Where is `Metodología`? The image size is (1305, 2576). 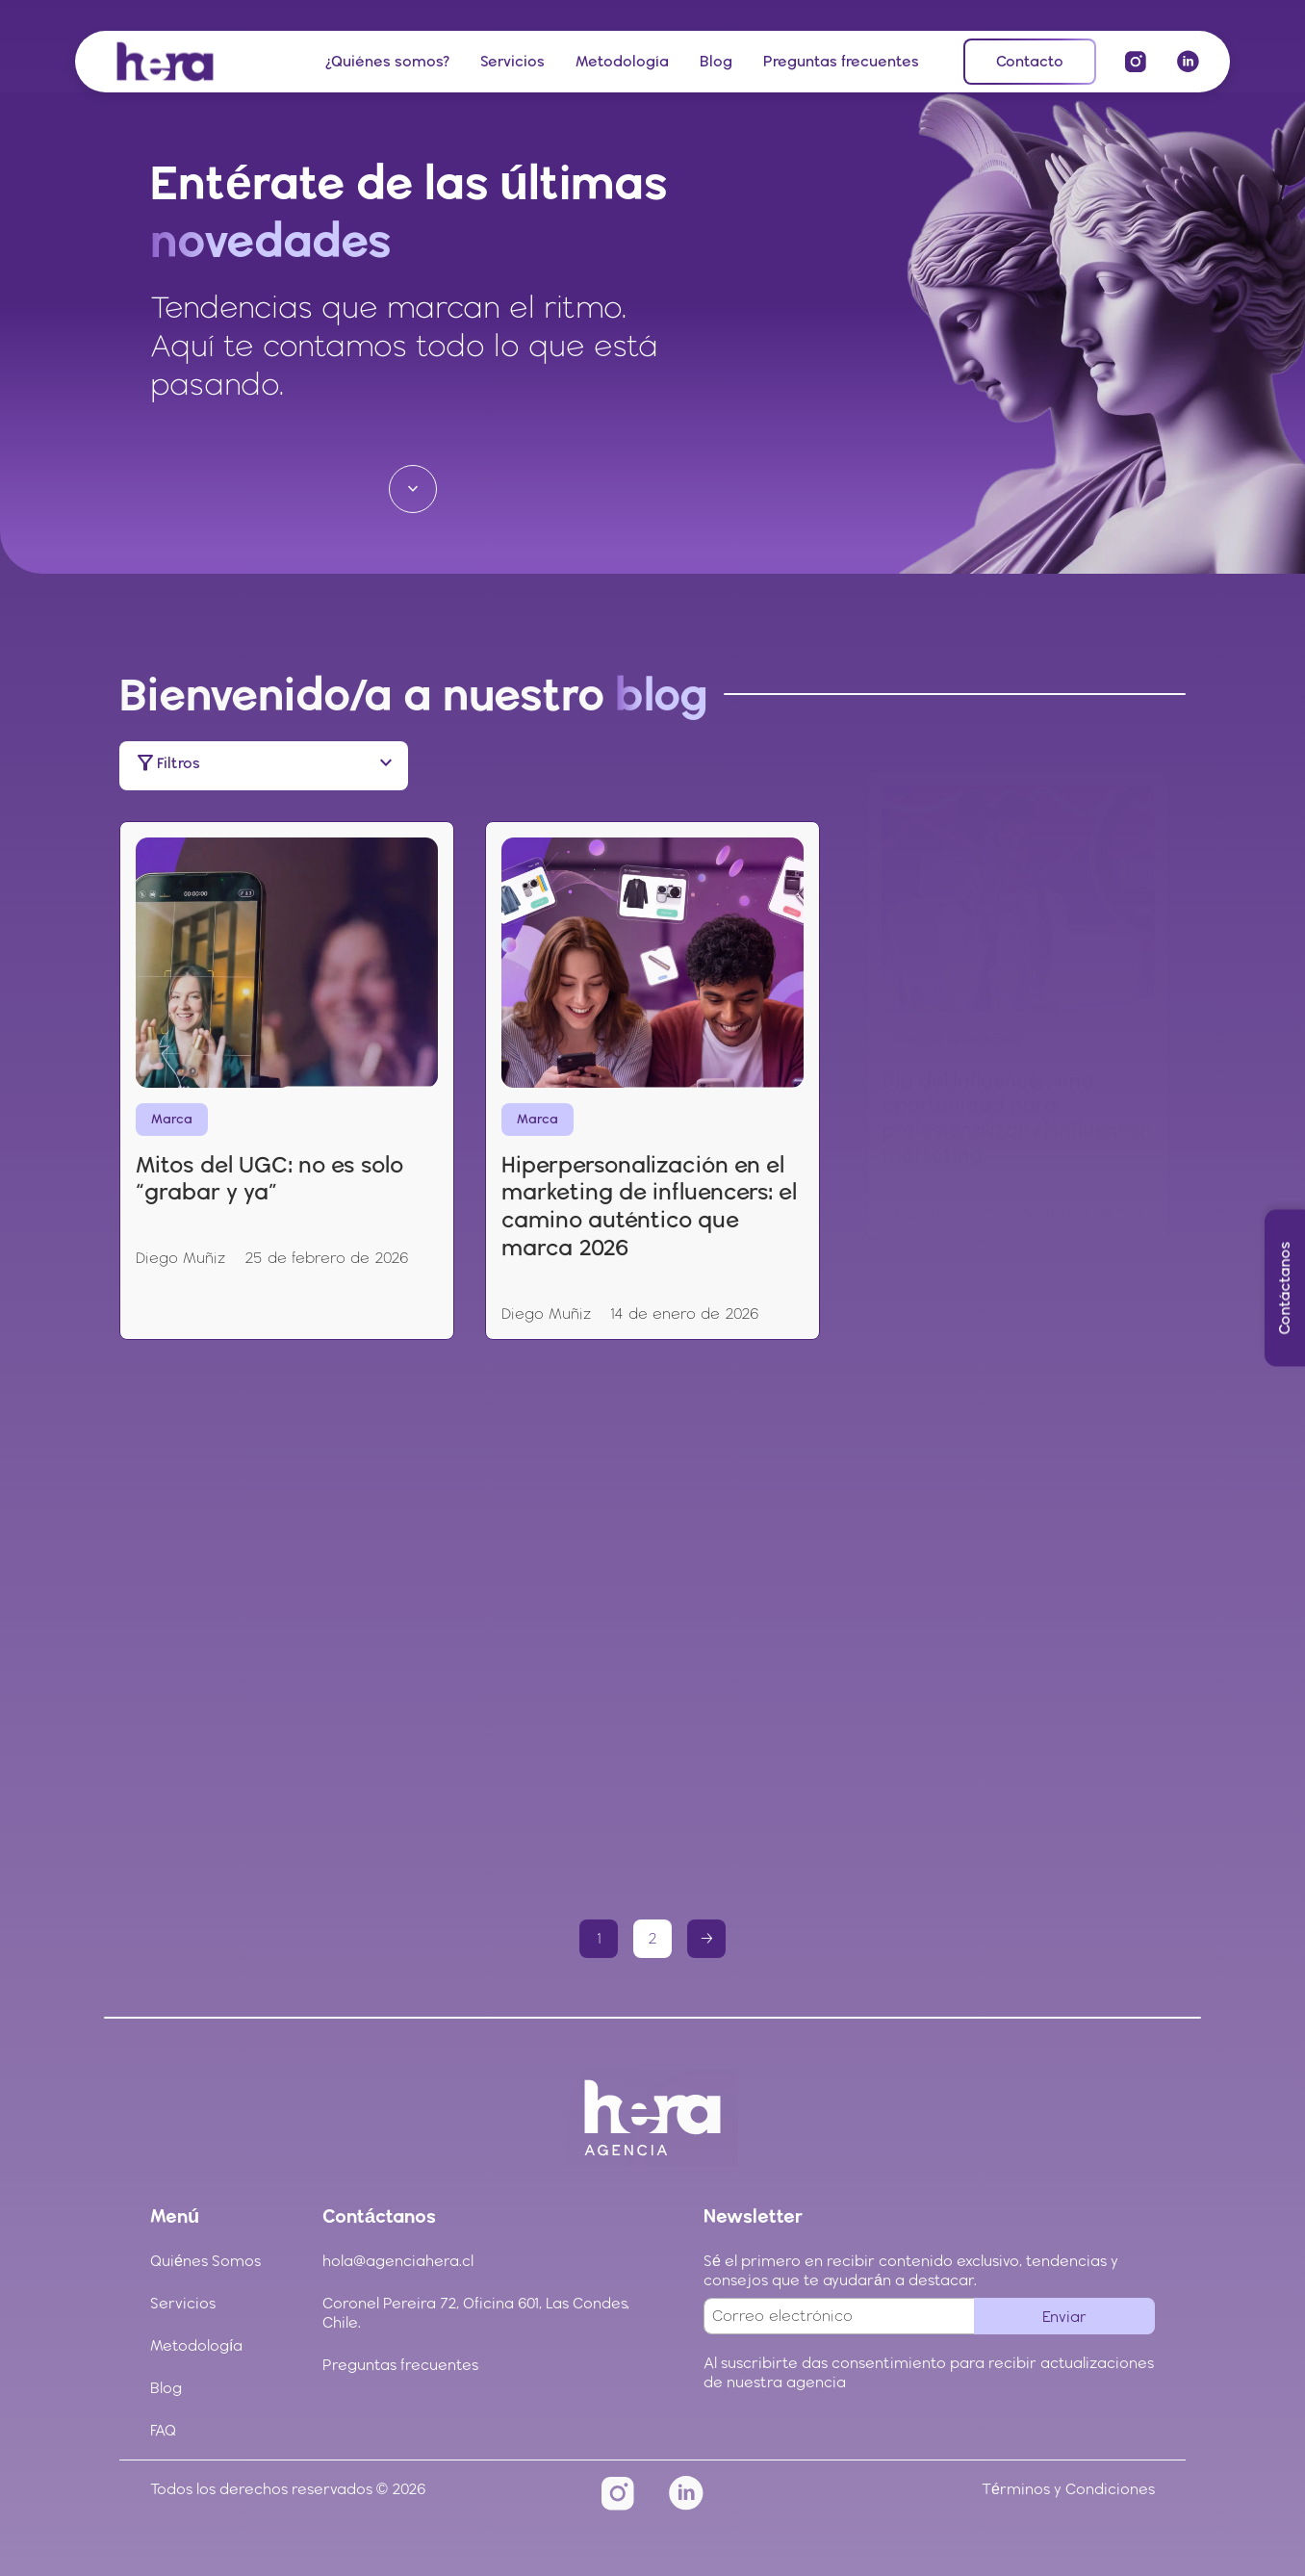 Metodología is located at coordinates (622, 61).